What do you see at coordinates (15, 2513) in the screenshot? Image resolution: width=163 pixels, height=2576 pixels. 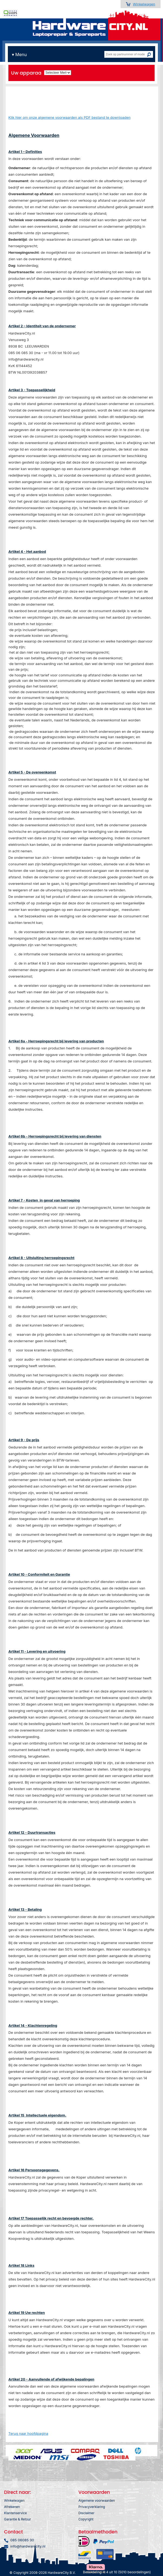 I see `Klantenservice` at bounding box center [15, 2513].